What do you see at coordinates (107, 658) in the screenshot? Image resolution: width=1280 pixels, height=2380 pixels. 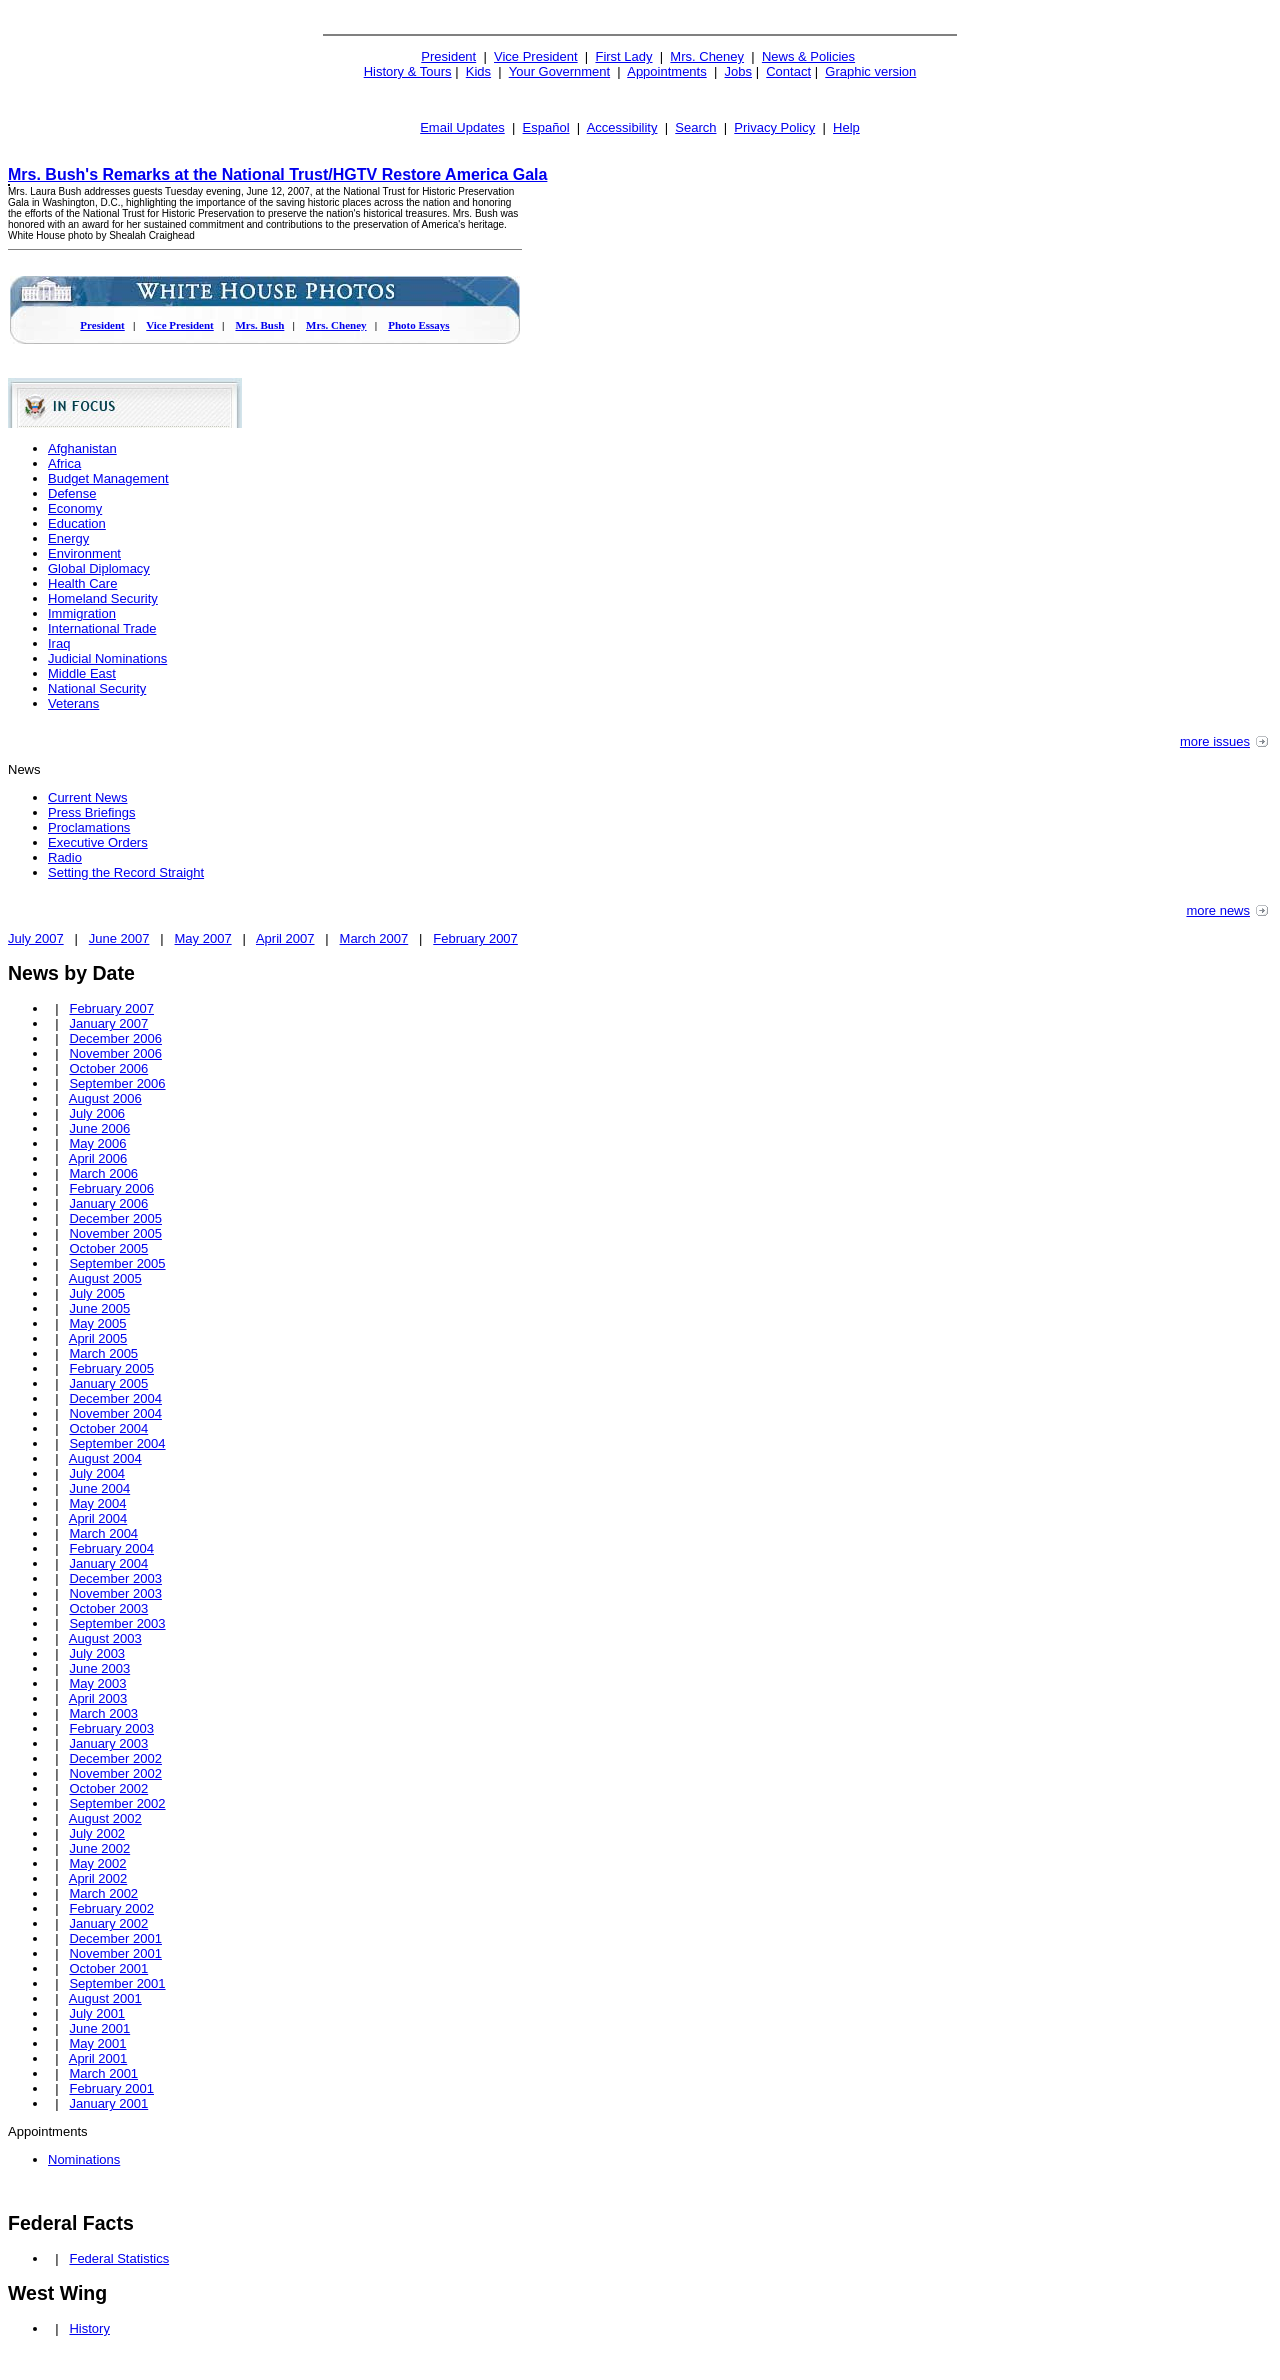 I see `Judicial Nominations` at bounding box center [107, 658].